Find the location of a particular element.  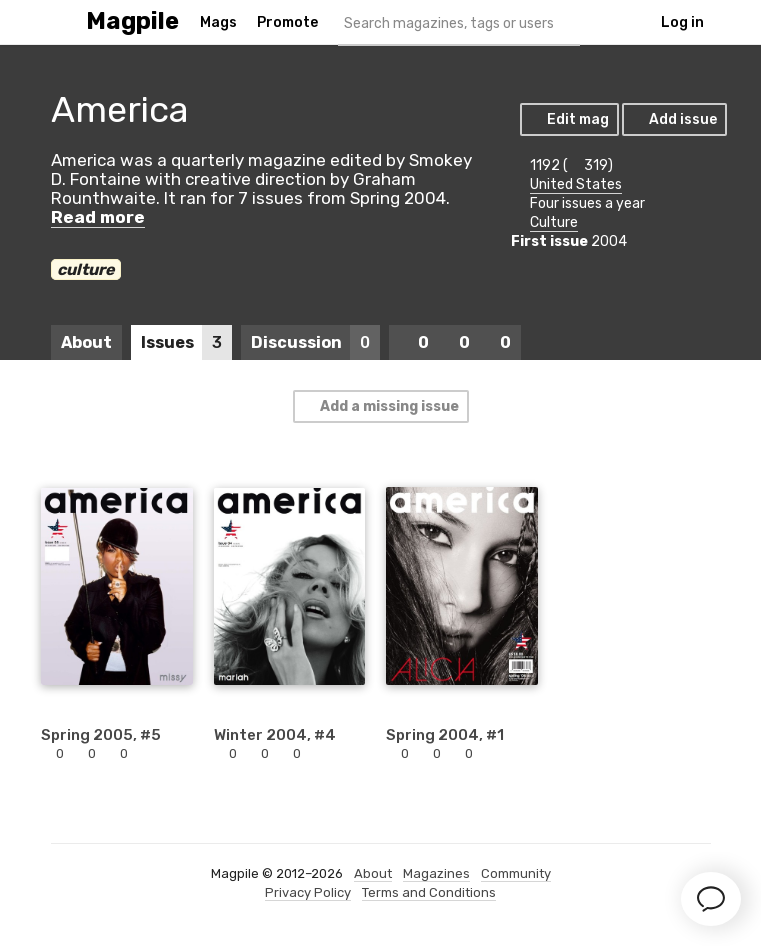

Log in is located at coordinates (682, 22).